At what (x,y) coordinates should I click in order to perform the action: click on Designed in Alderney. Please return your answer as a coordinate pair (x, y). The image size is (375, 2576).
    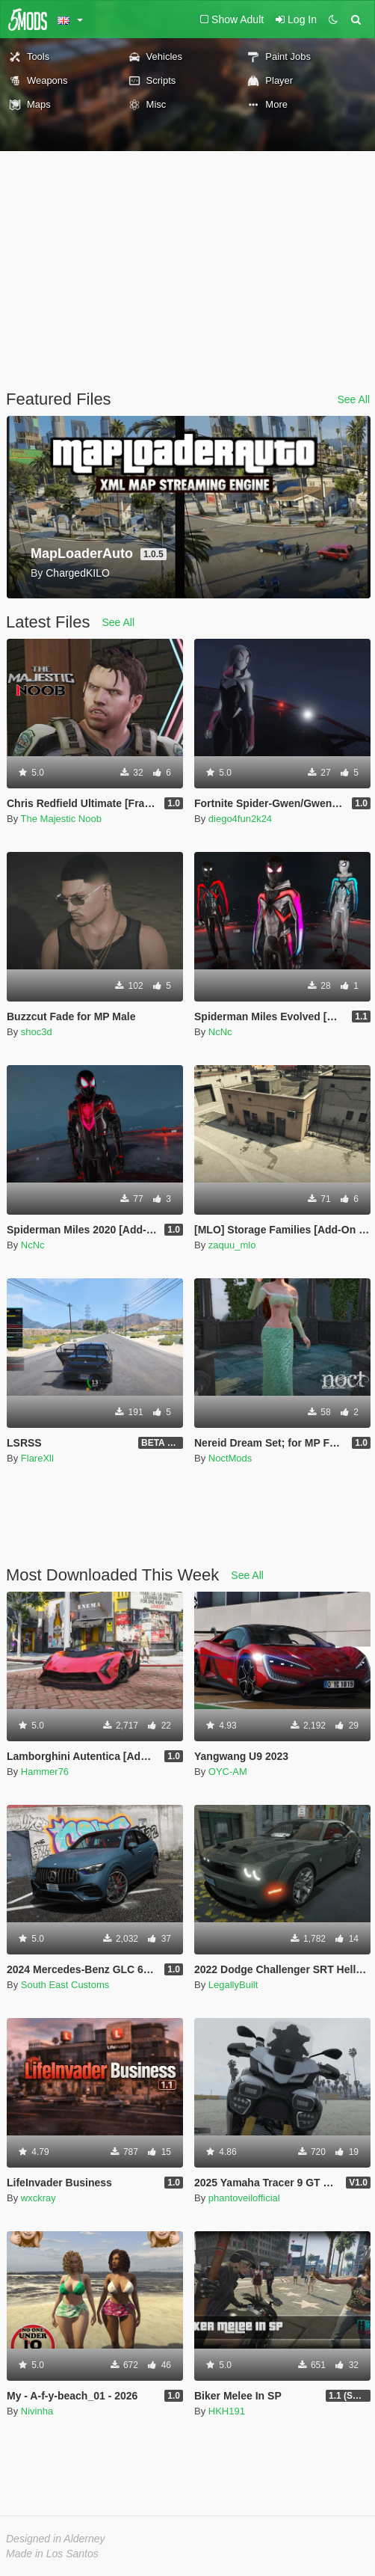
    Looking at the image, I should click on (55, 2539).